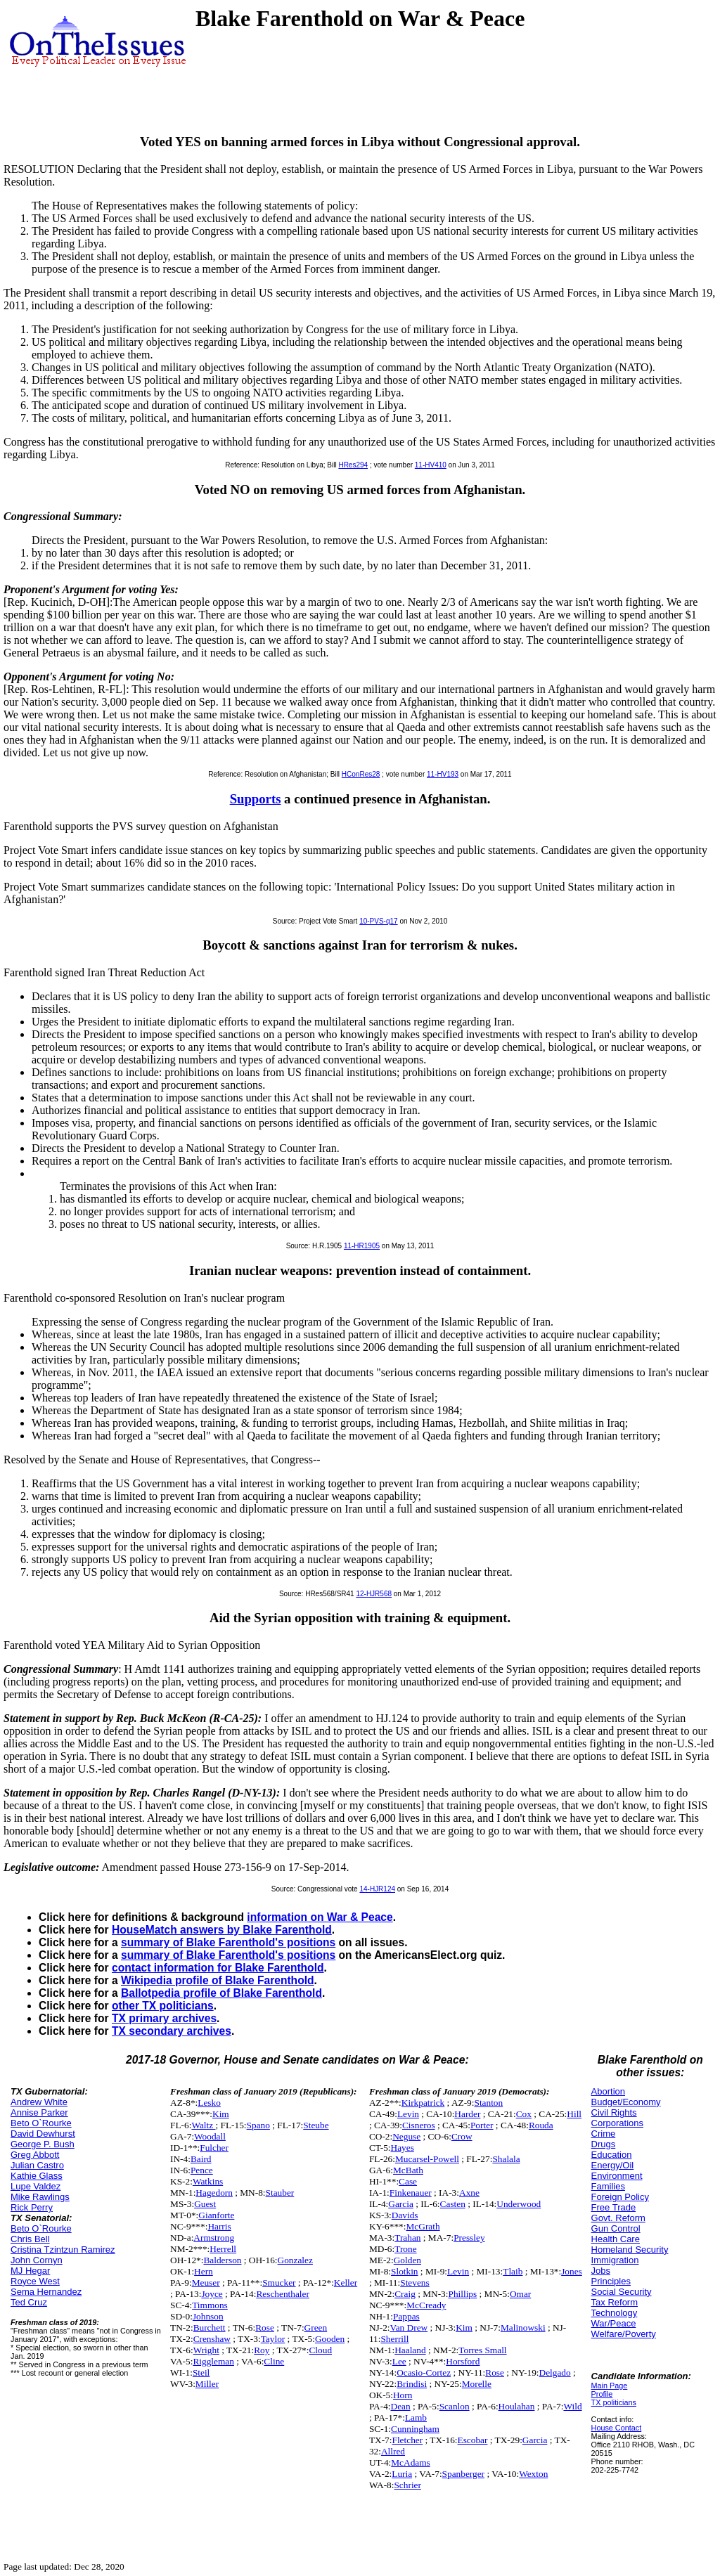 Image resolution: width=720 pixels, height=2576 pixels. What do you see at coordinates (43, 2133) in the screenshot?
I see `David Dewhurst` at bounding box center [43, 2133].